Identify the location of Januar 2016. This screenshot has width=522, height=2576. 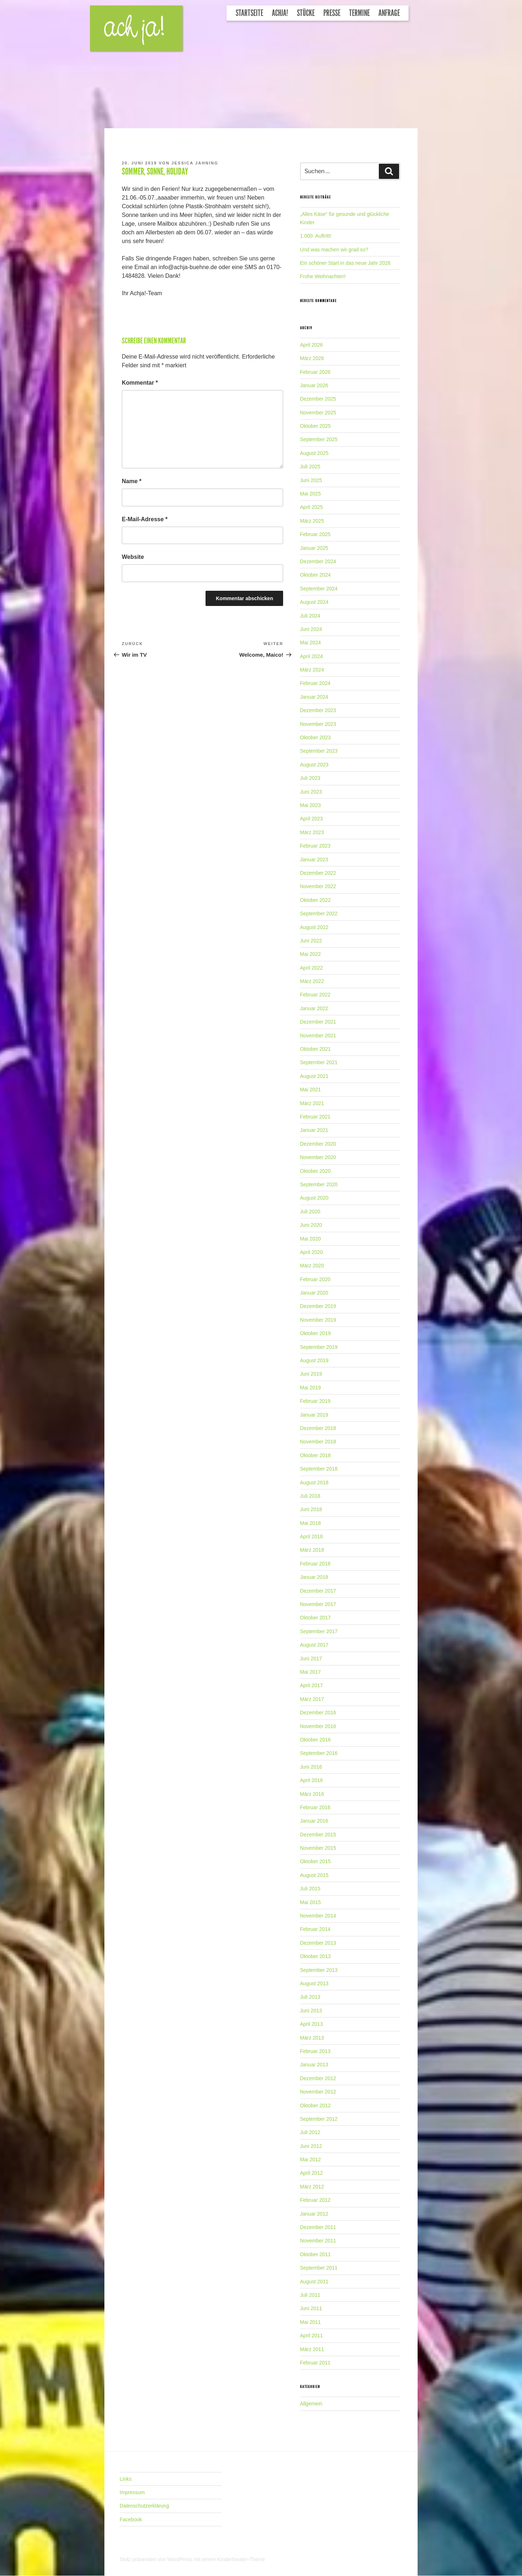
(314, 1821).